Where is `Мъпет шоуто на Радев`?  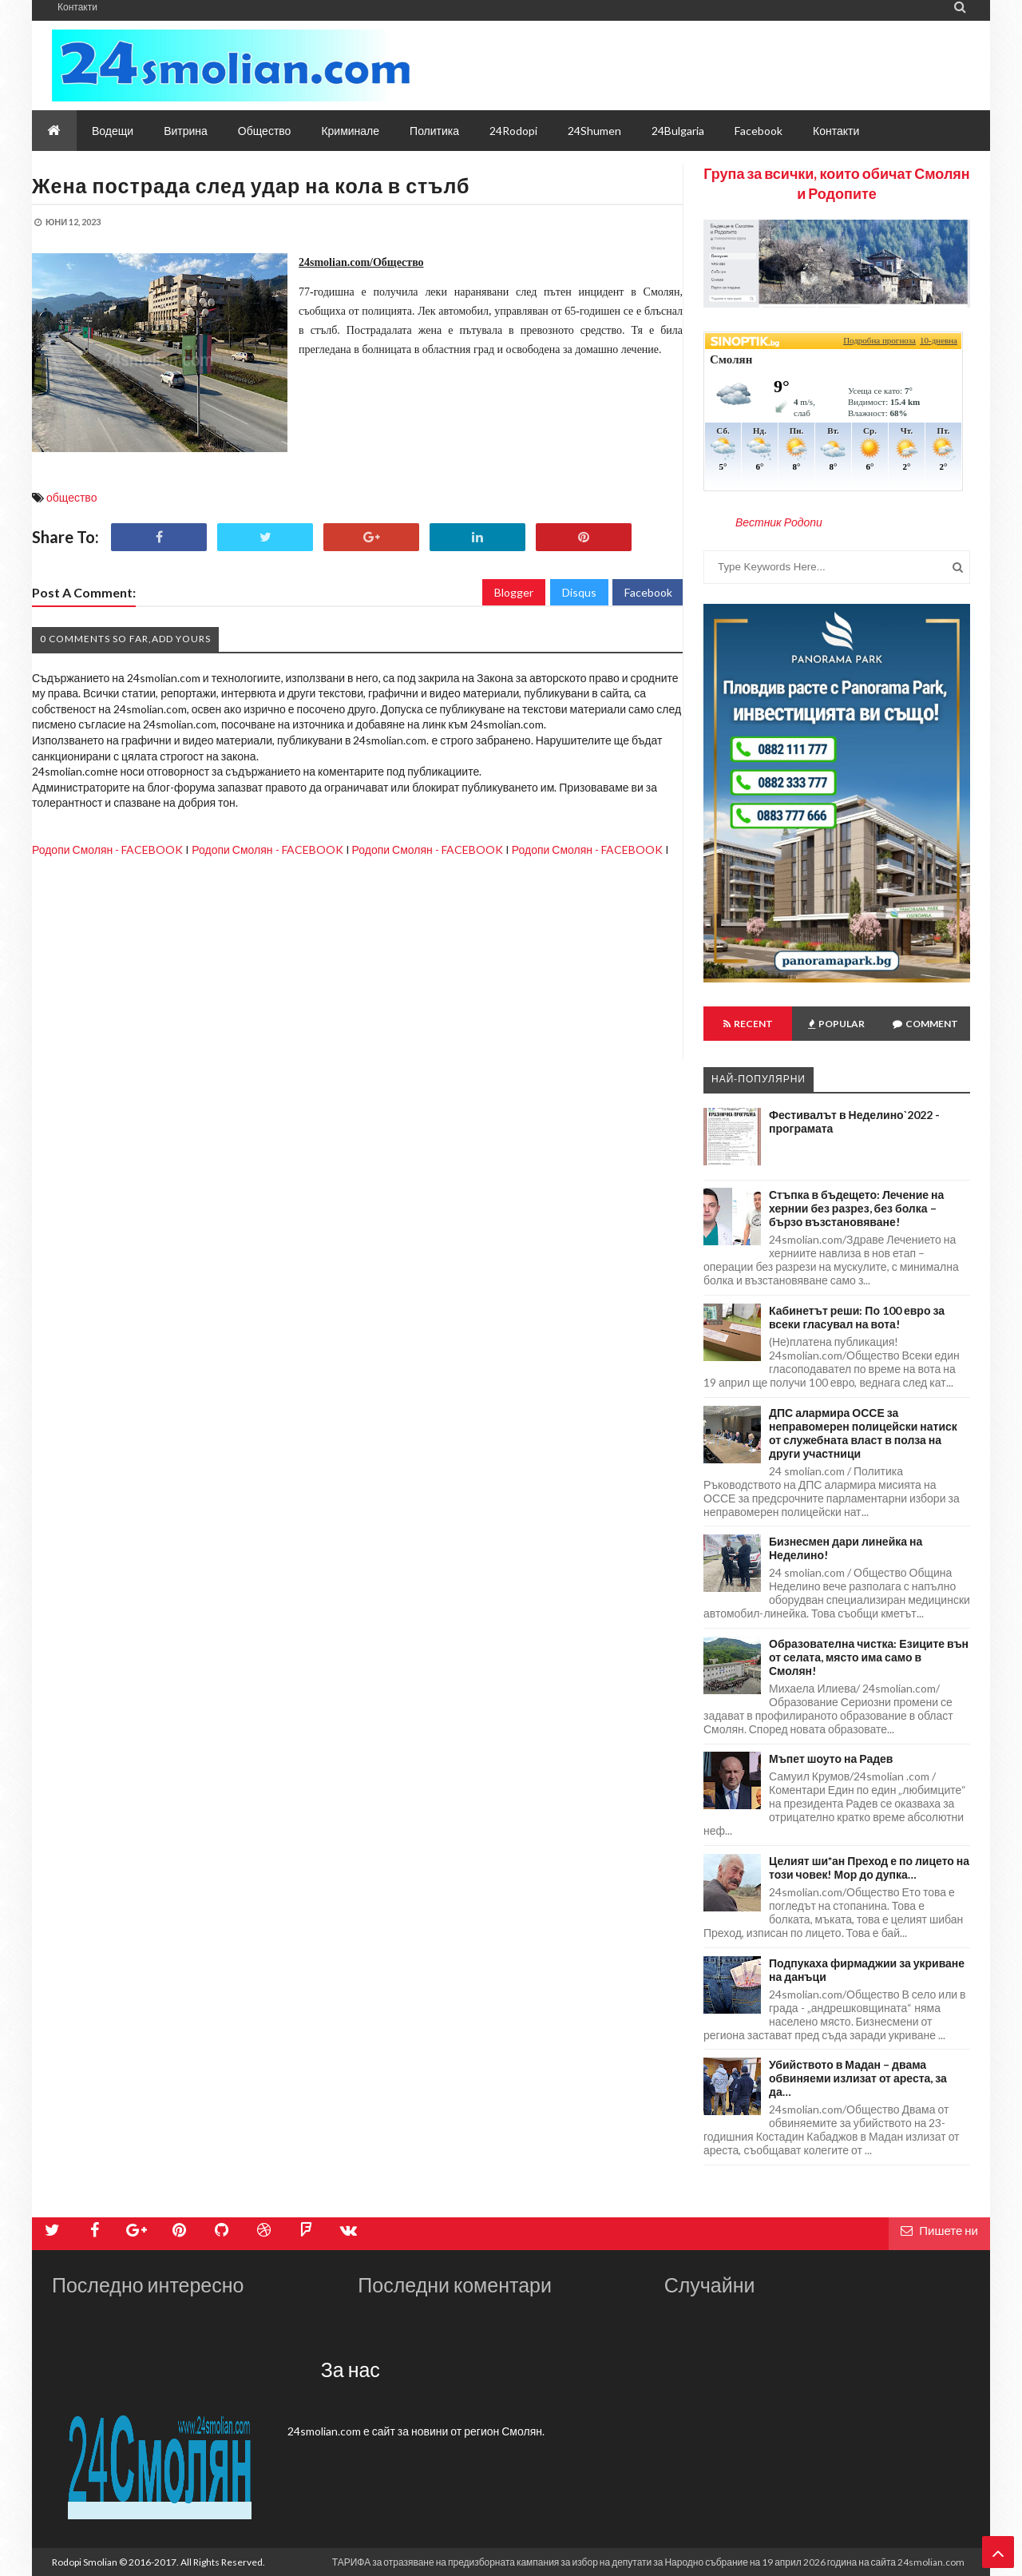 Мъпет шоуто на Радев is located at coordinates (831, 1758).